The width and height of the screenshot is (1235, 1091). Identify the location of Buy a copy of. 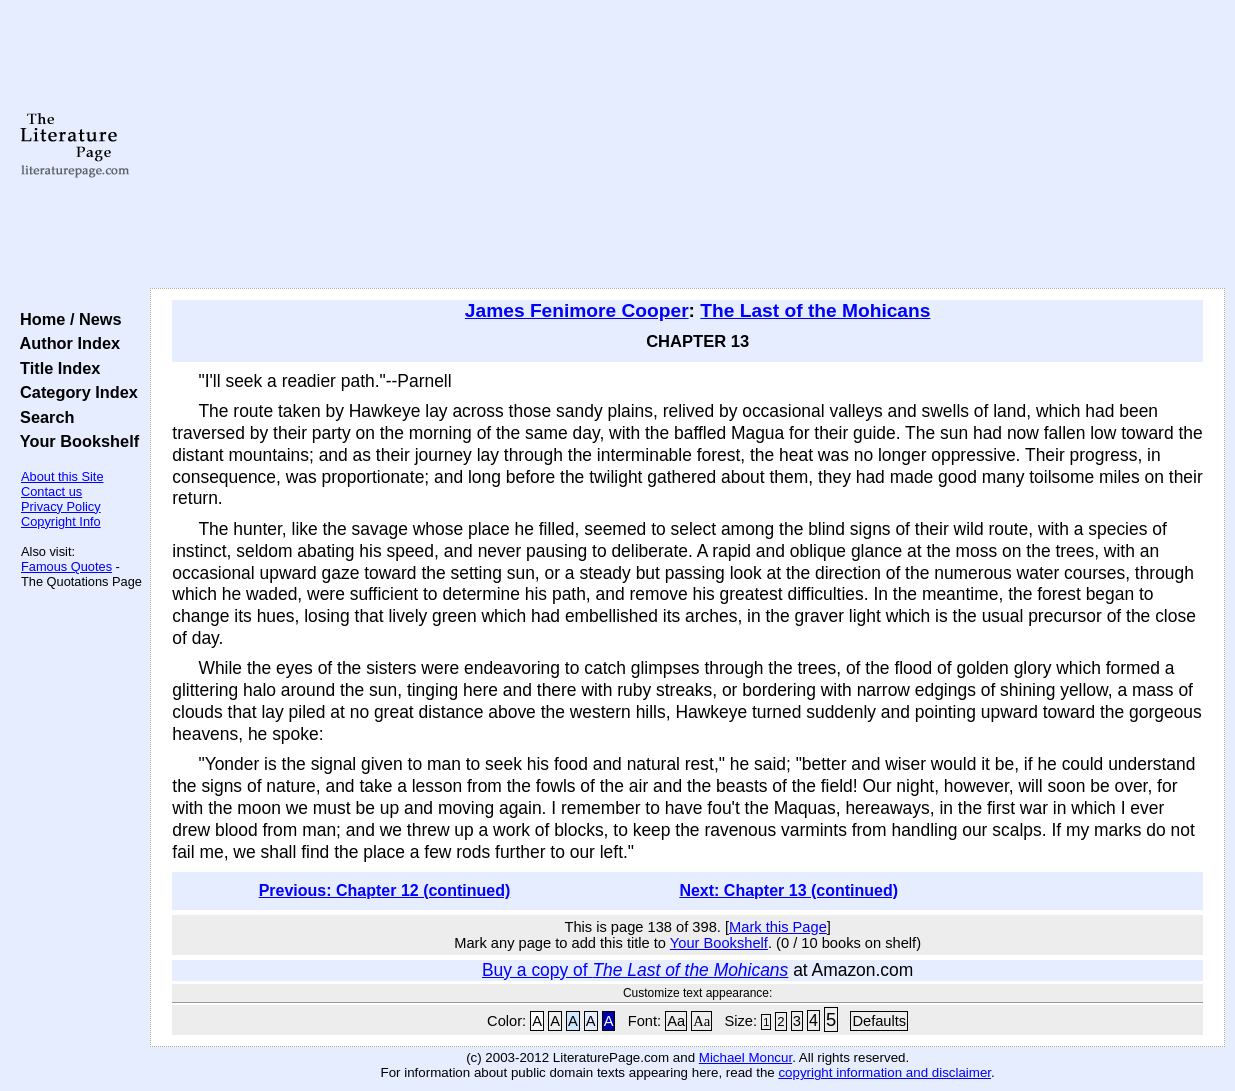
(635, 970).